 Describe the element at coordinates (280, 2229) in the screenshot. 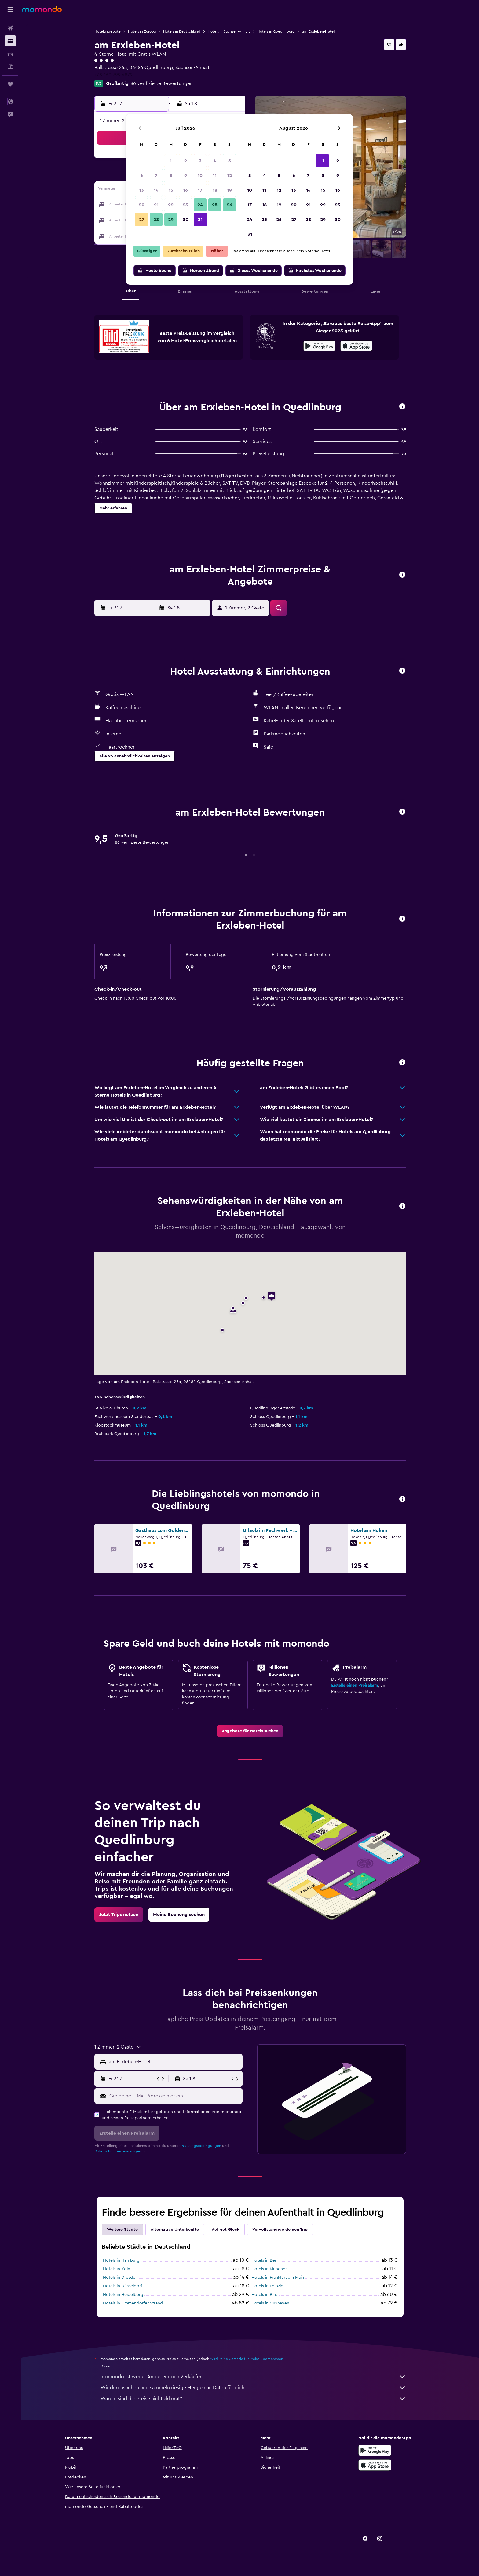

I see `Vervollständige deinen Trip [tab]` at that location.